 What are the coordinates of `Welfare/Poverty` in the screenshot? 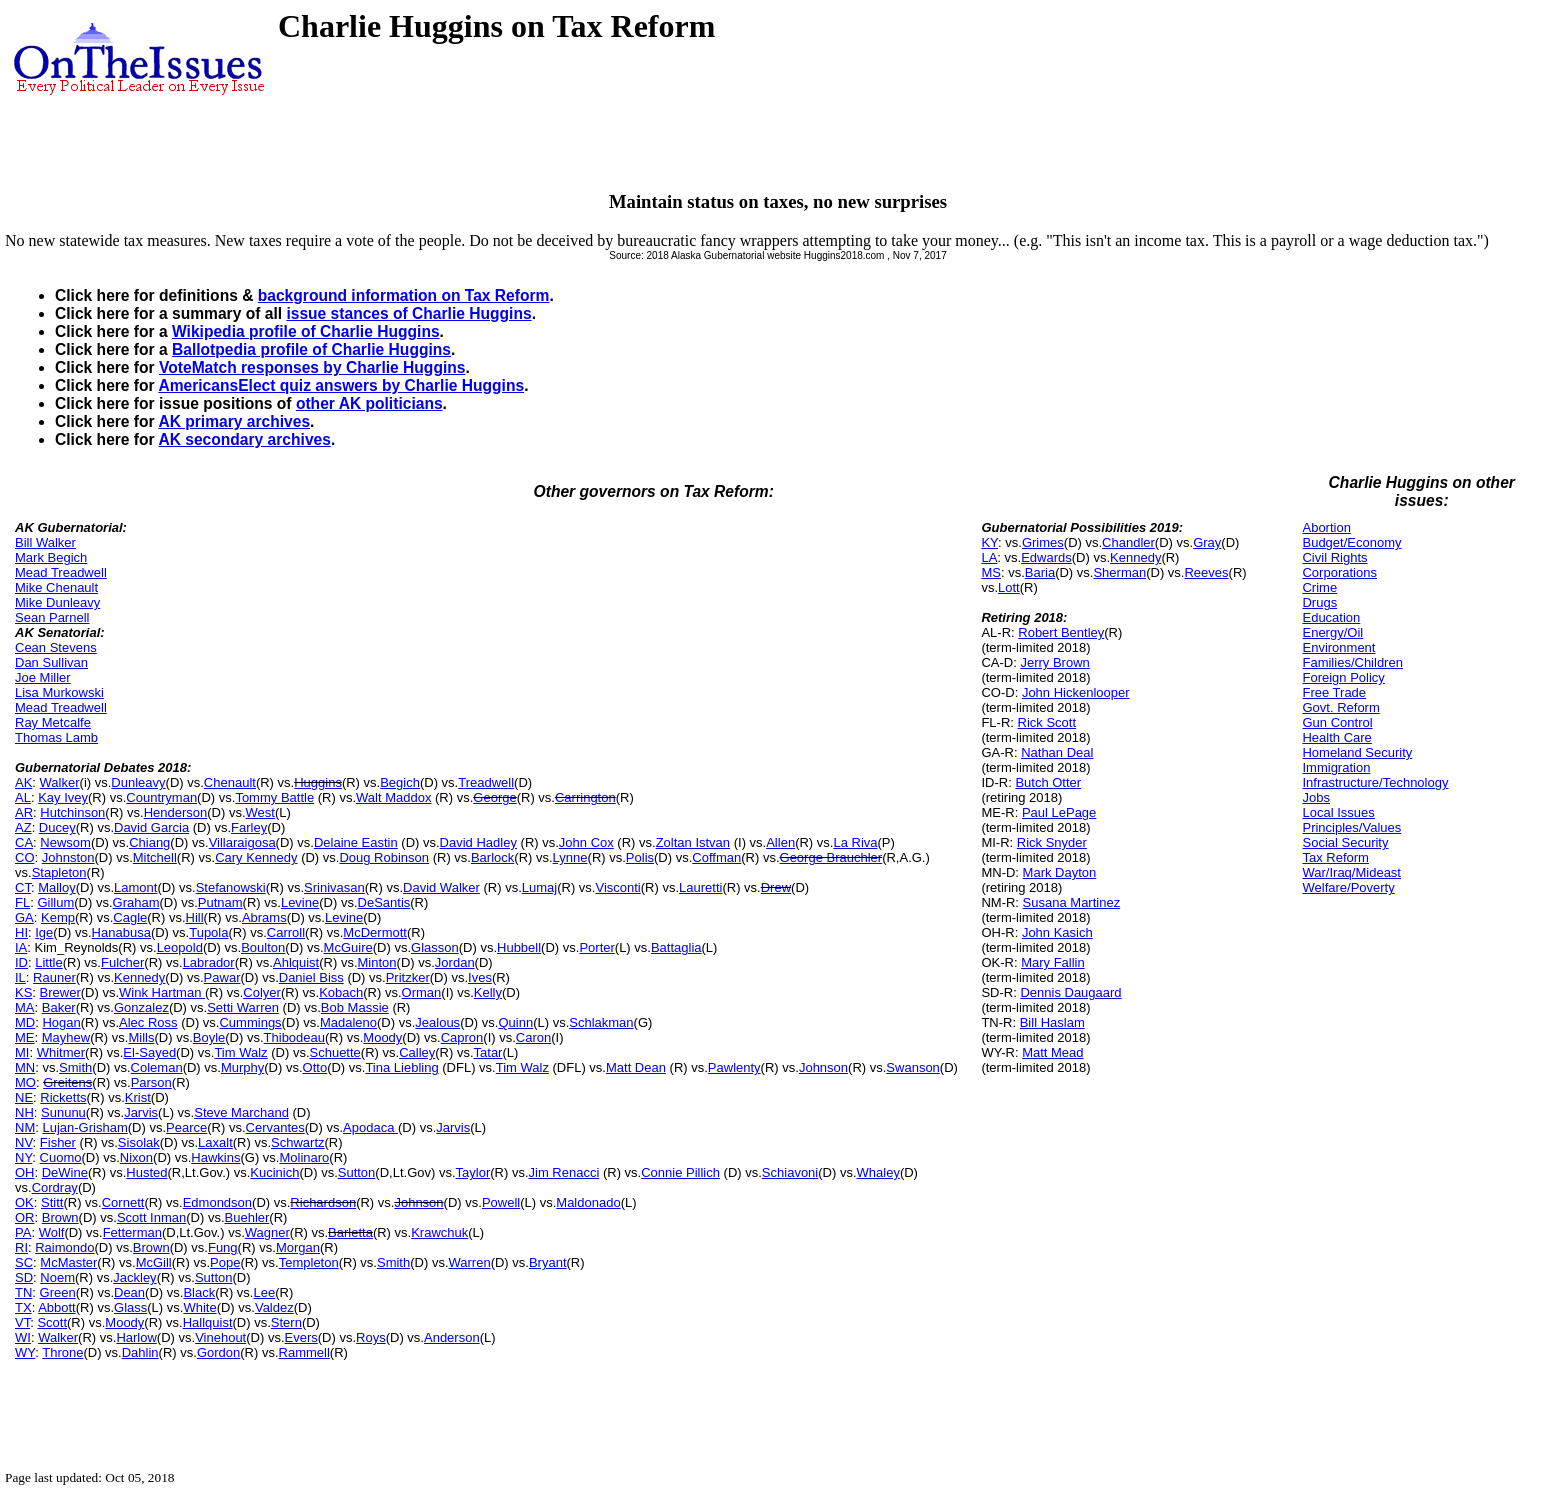 It's located at (1348, 887).